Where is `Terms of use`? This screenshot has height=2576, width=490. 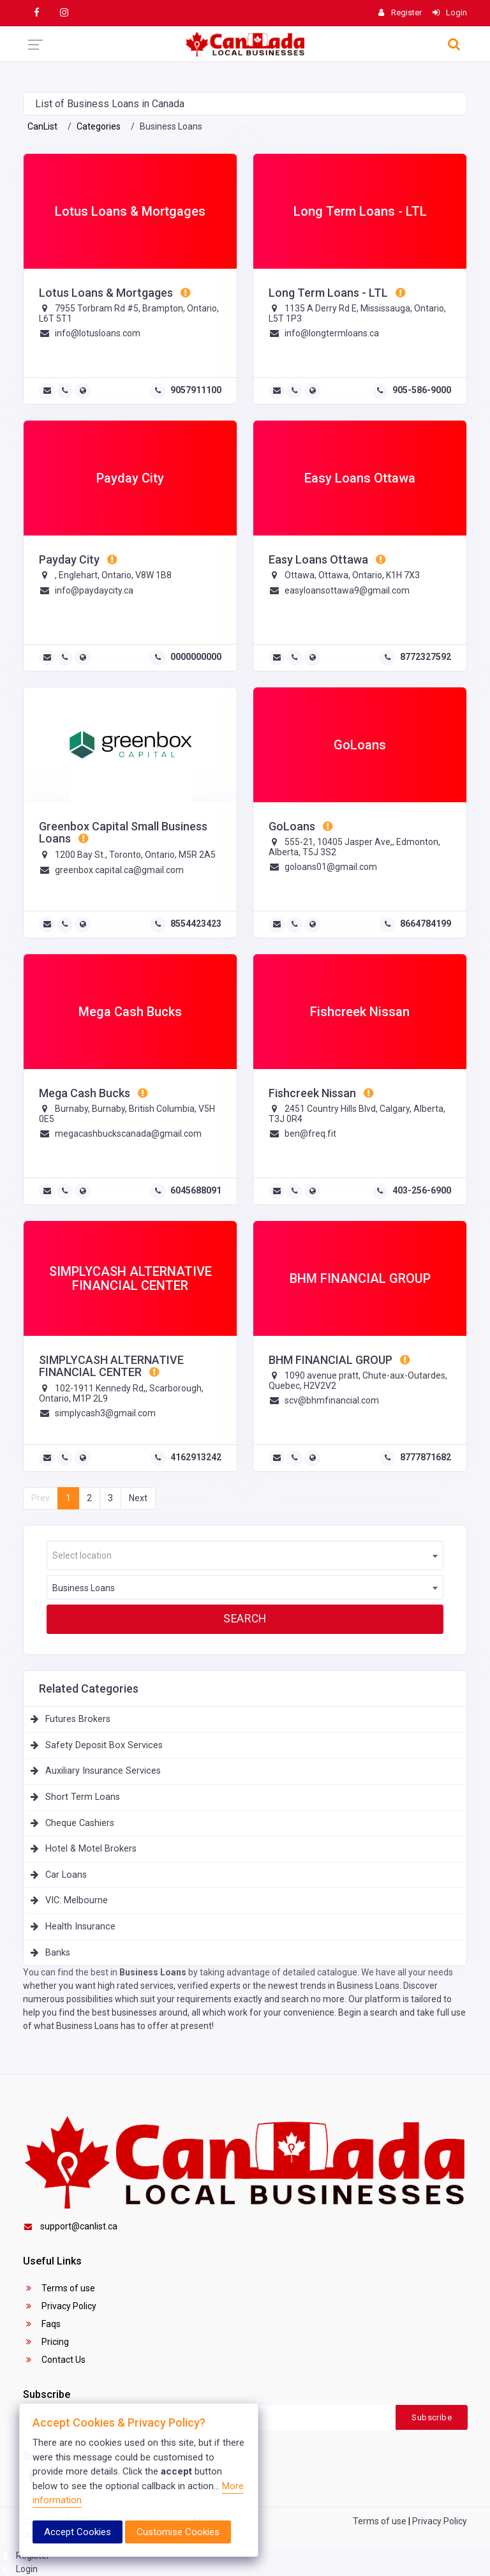
Terms of use is located at coordinates (59, 2288).